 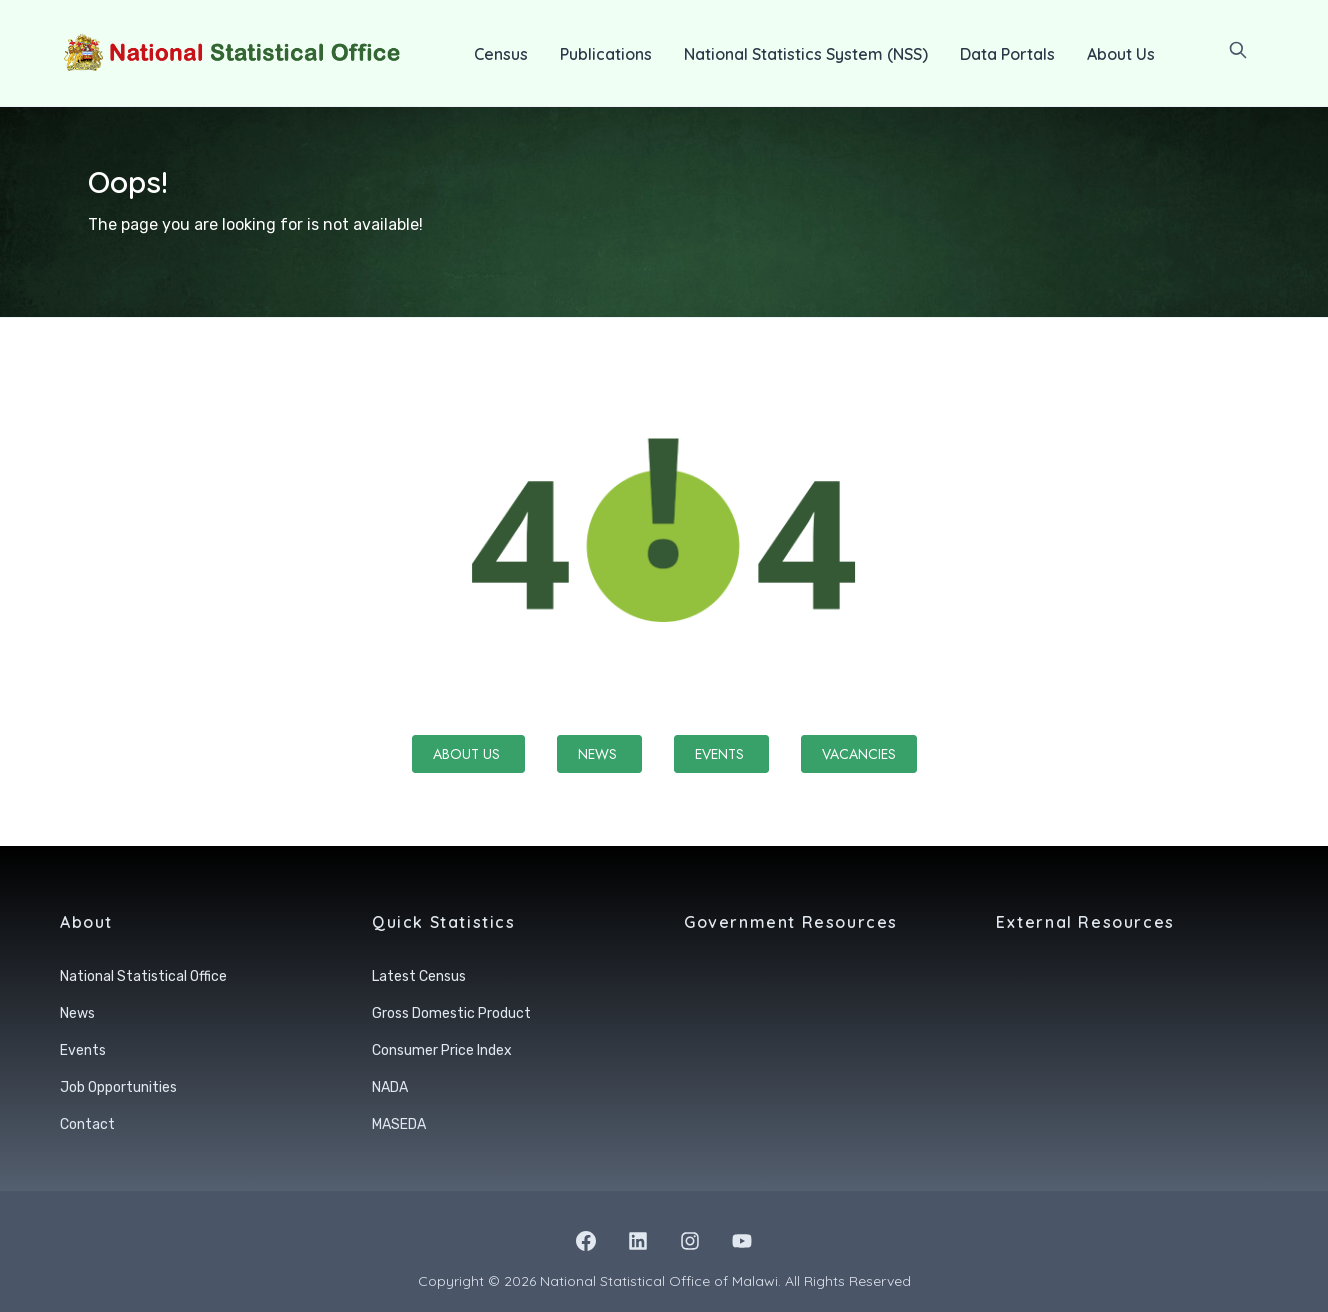 I want to click on Job Opportunities, so click(x=118, y=1087).